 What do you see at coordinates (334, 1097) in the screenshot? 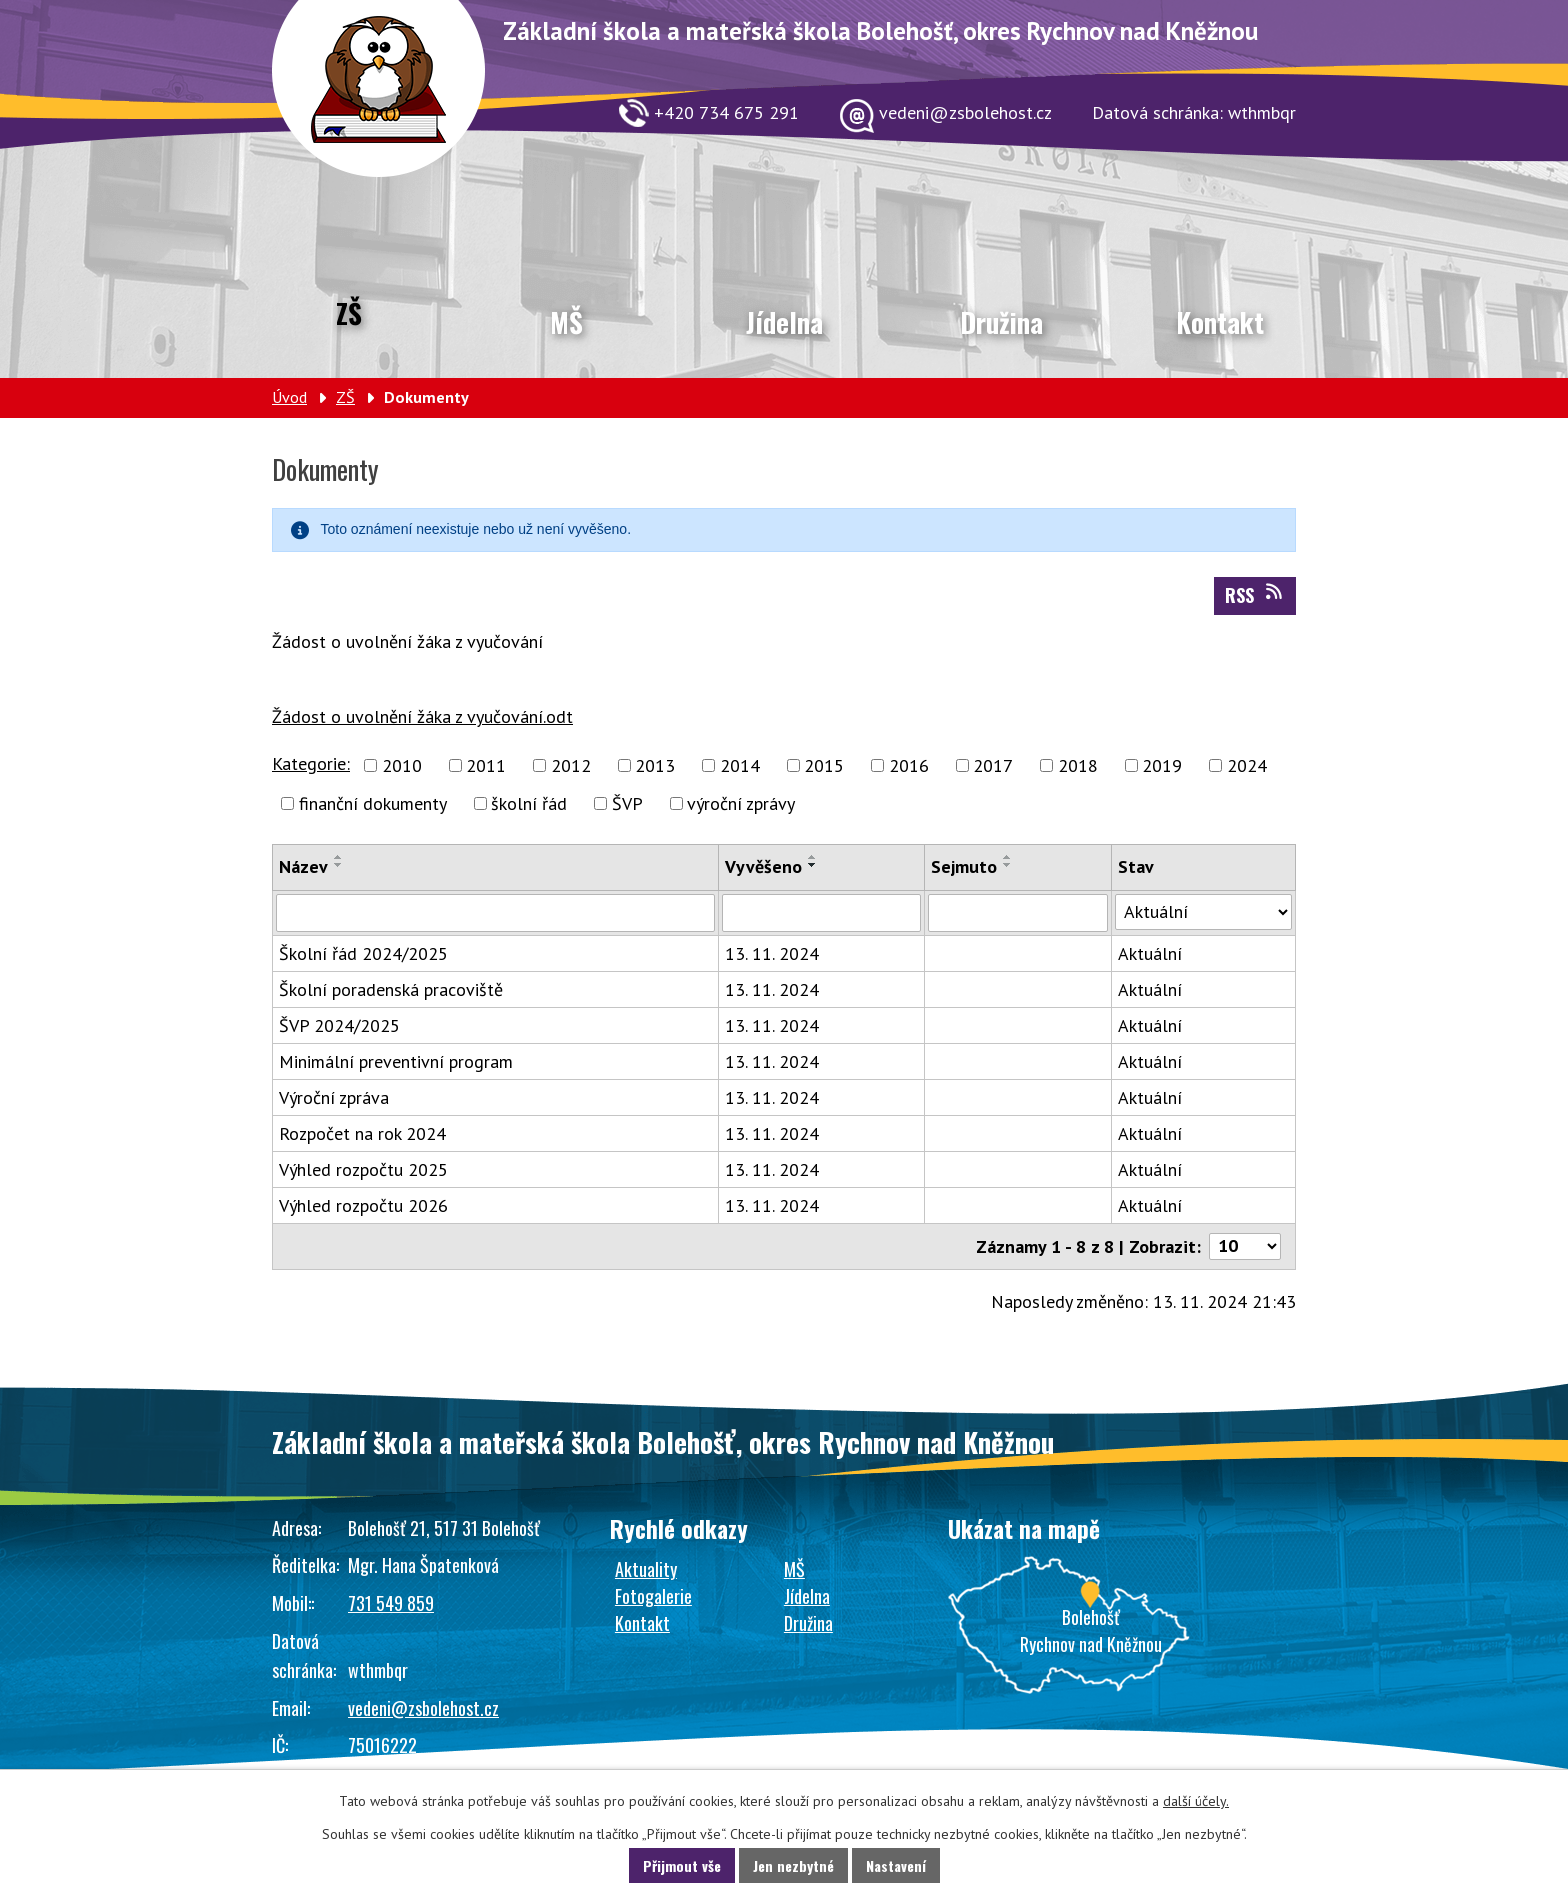
I see `Výroční zpráva` at bounding box center [334, 1097].